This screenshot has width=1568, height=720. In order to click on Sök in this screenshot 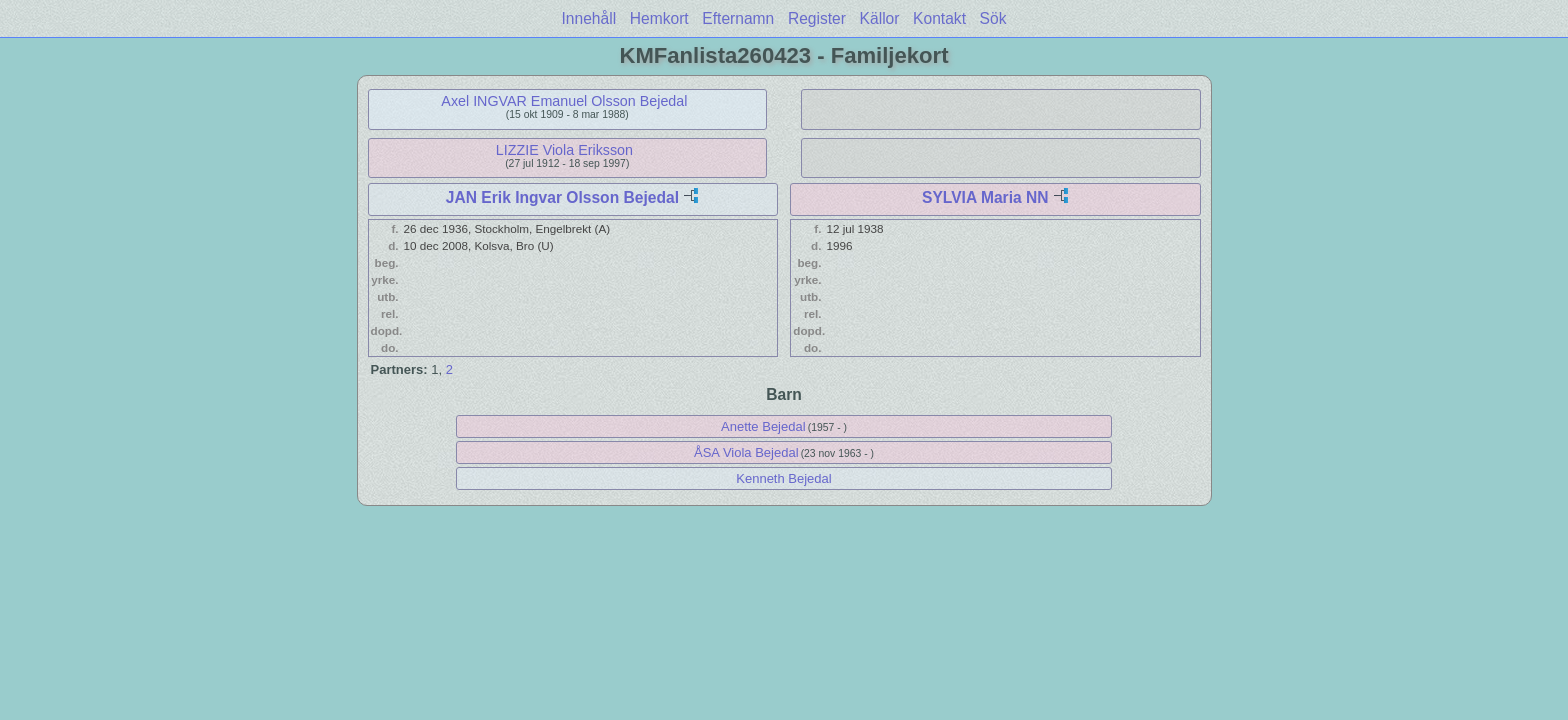, I will do `click(993, 18)`.